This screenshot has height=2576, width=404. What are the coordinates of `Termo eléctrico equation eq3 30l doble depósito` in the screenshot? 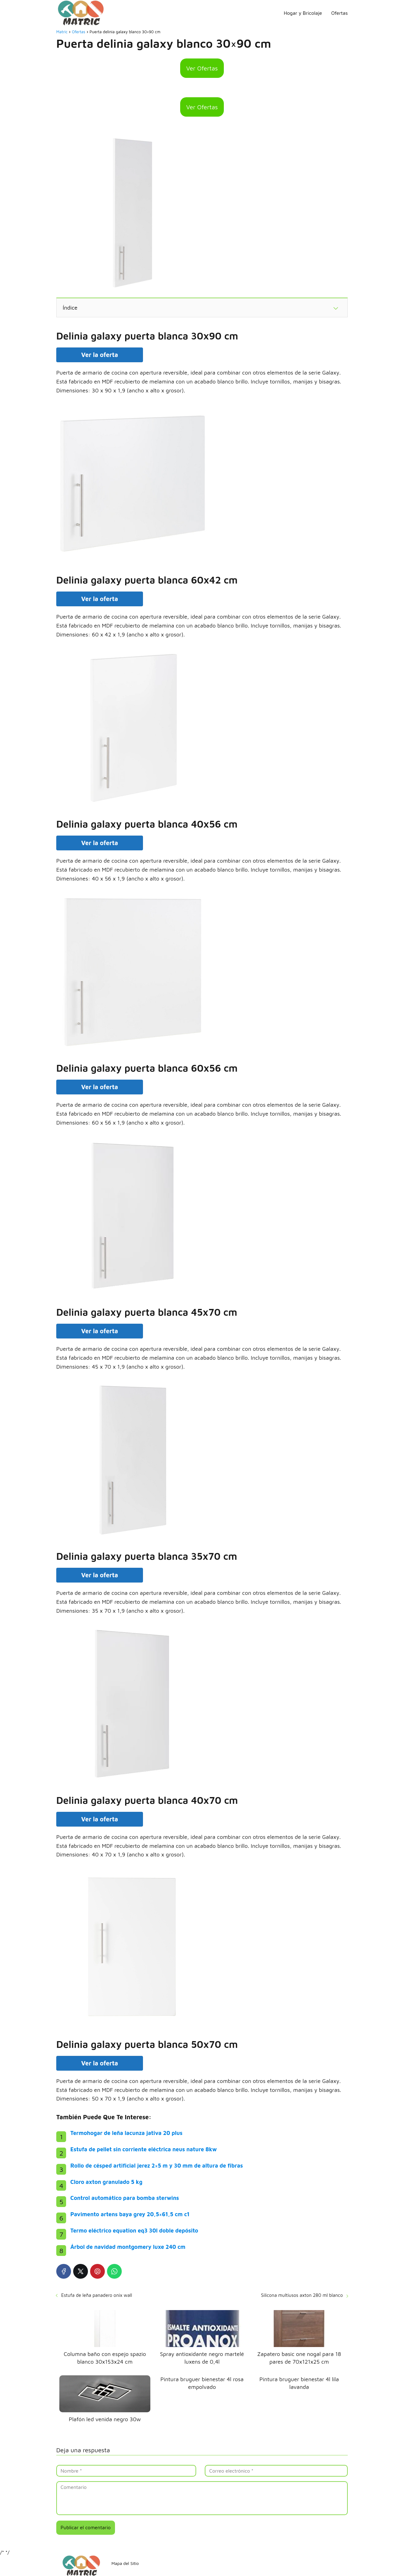 It's located at (134, 2230).